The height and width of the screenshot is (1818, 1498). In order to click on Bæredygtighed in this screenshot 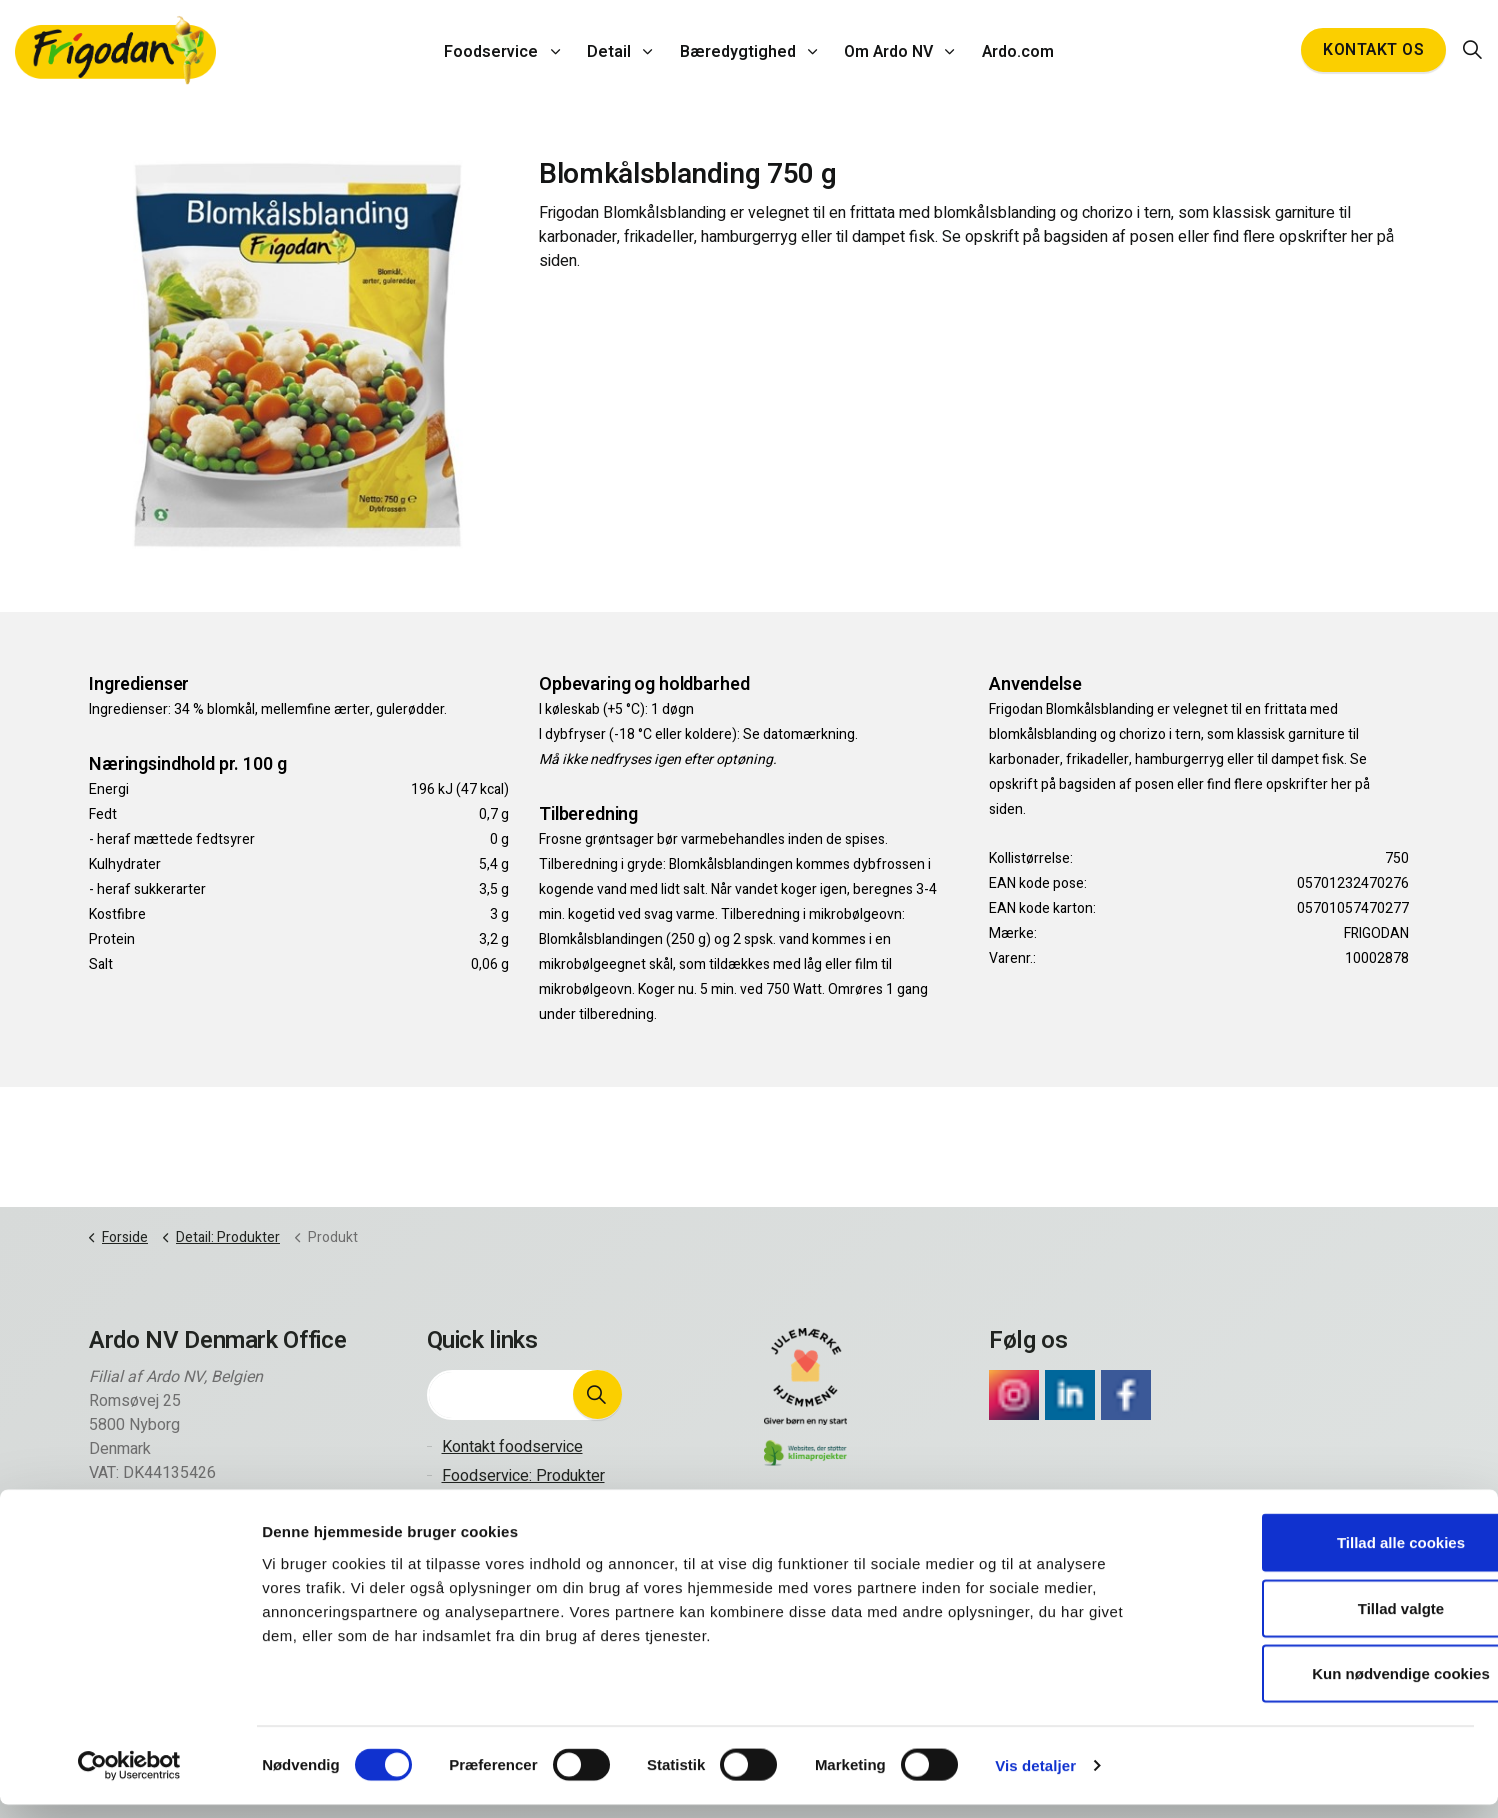, I will do `click(738, 50)`.